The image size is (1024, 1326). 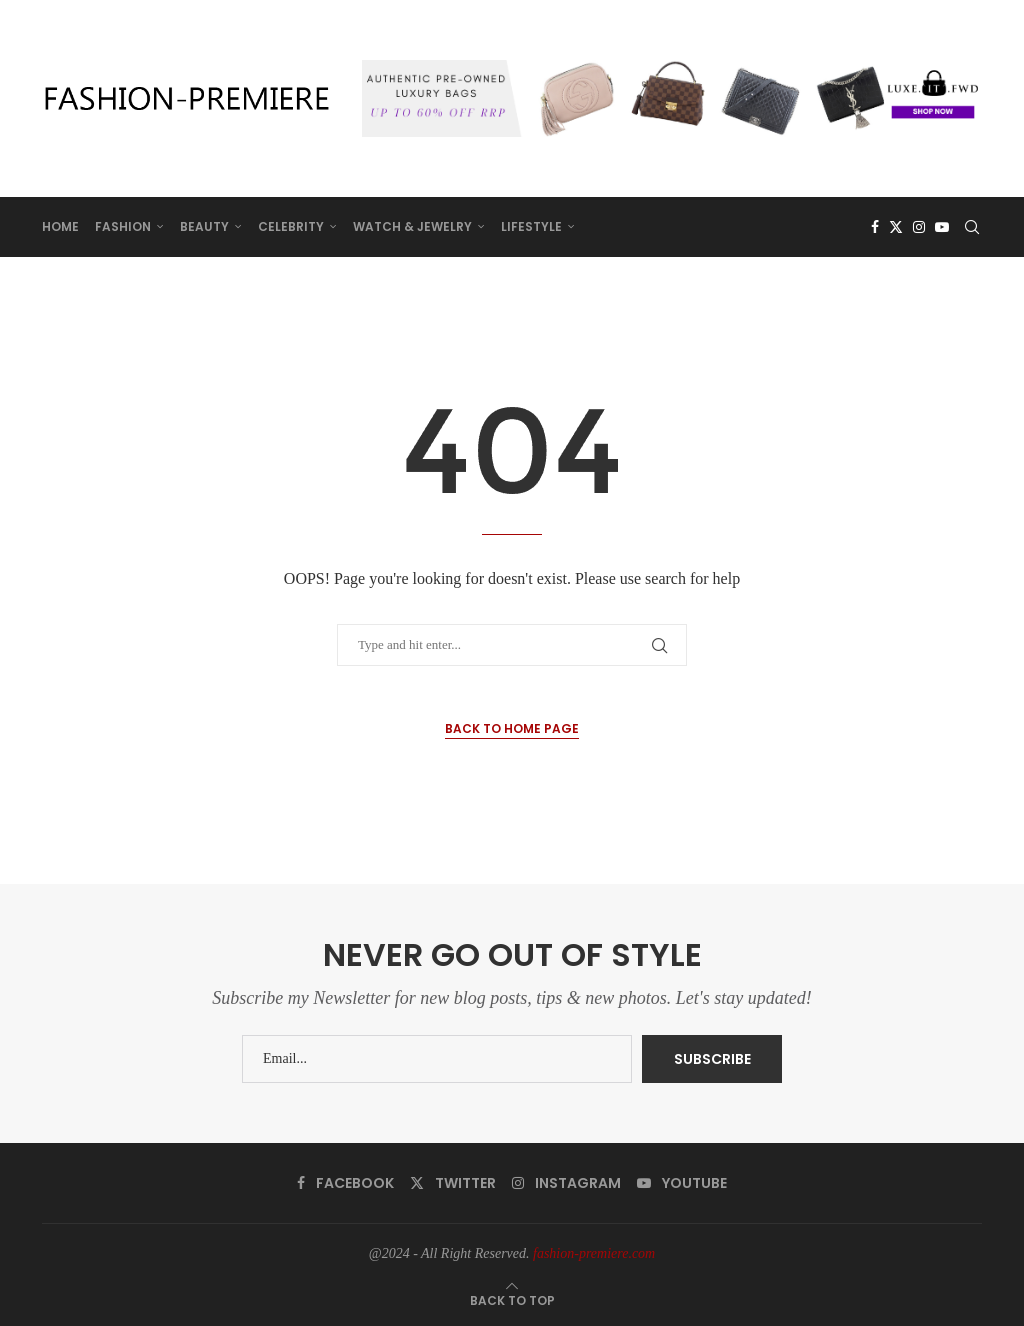 I want to click on [Youtube], so click(x=942, y=227).